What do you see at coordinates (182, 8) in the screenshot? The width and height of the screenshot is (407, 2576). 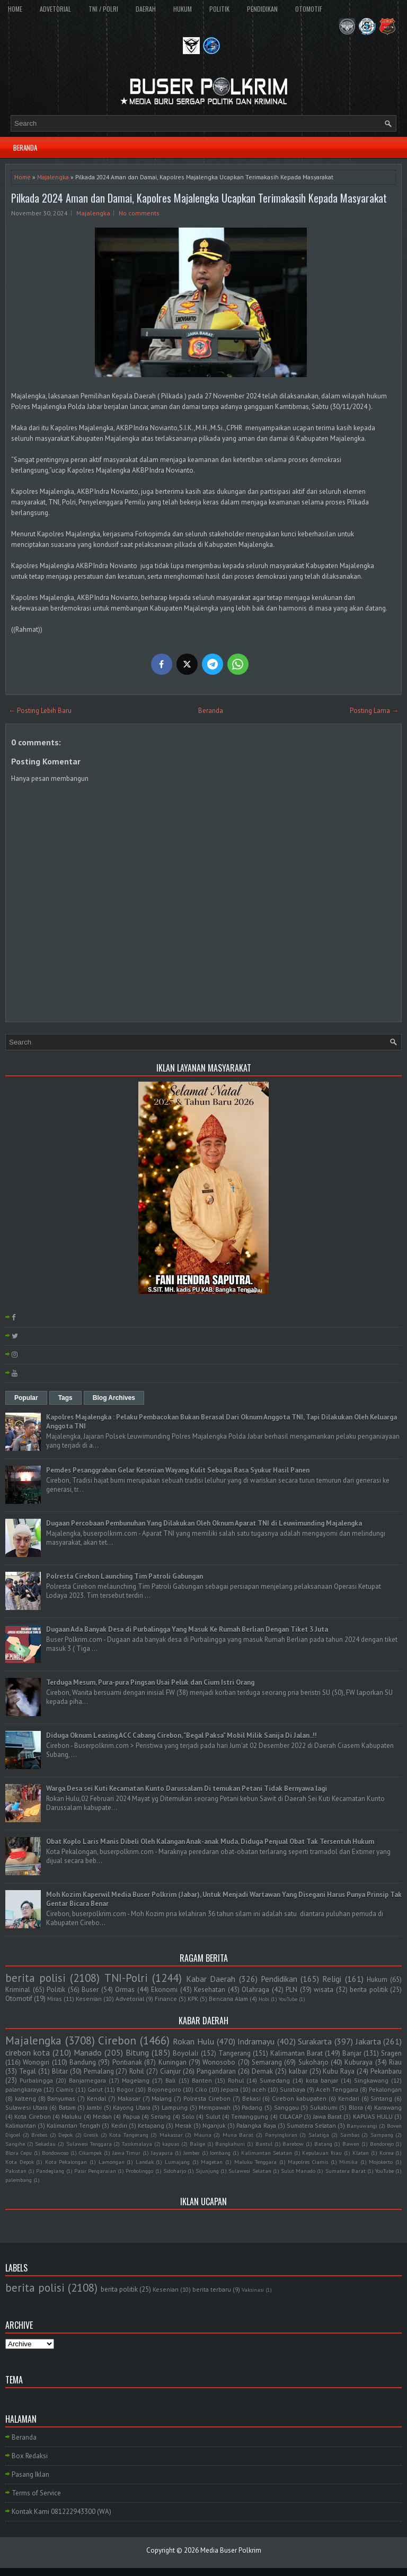 I see `HUKUM` at bounding box center [182, 8].